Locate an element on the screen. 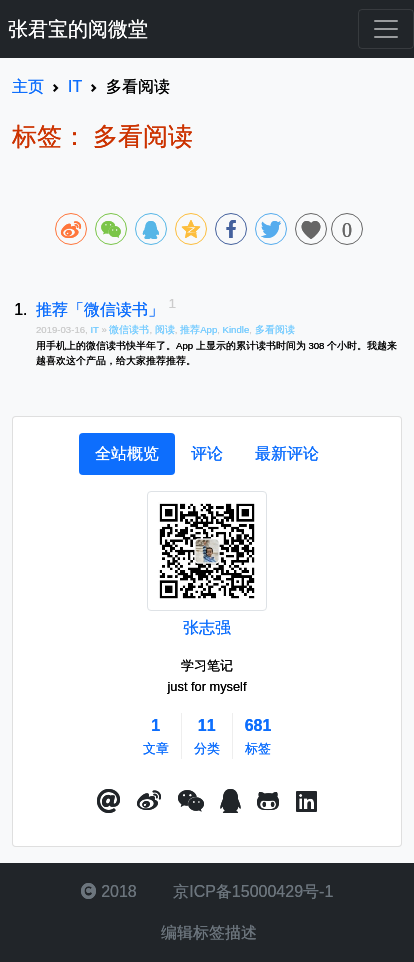 The image size is (414, 962). [Toggle navigation] is located at coordinates (386, 29).